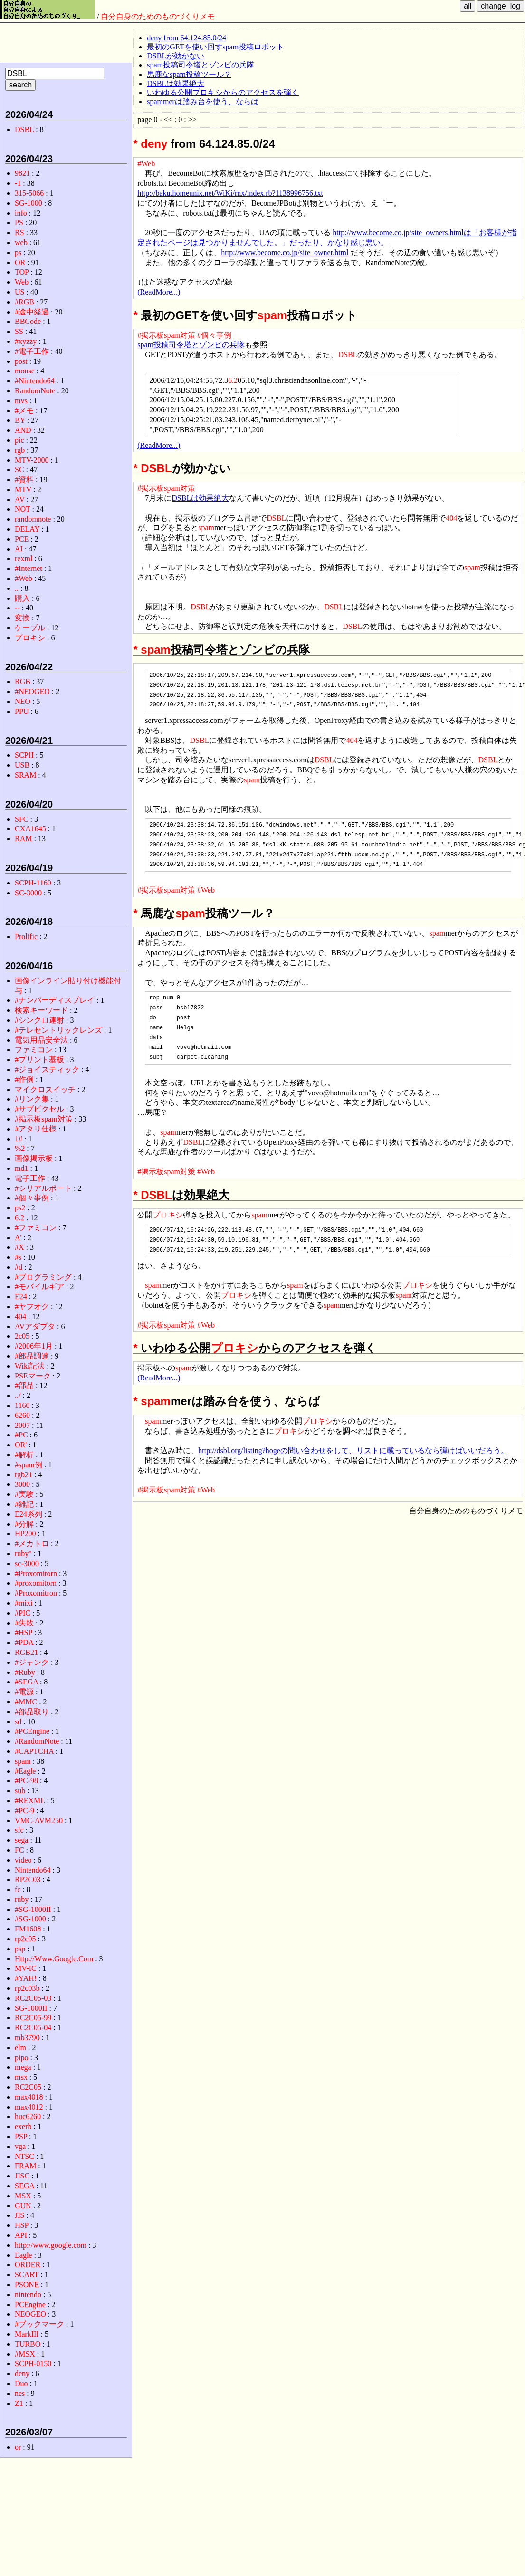  Describe the element at coordinates (28, 2295) in the screenshot. I see `nintendo` at that location.